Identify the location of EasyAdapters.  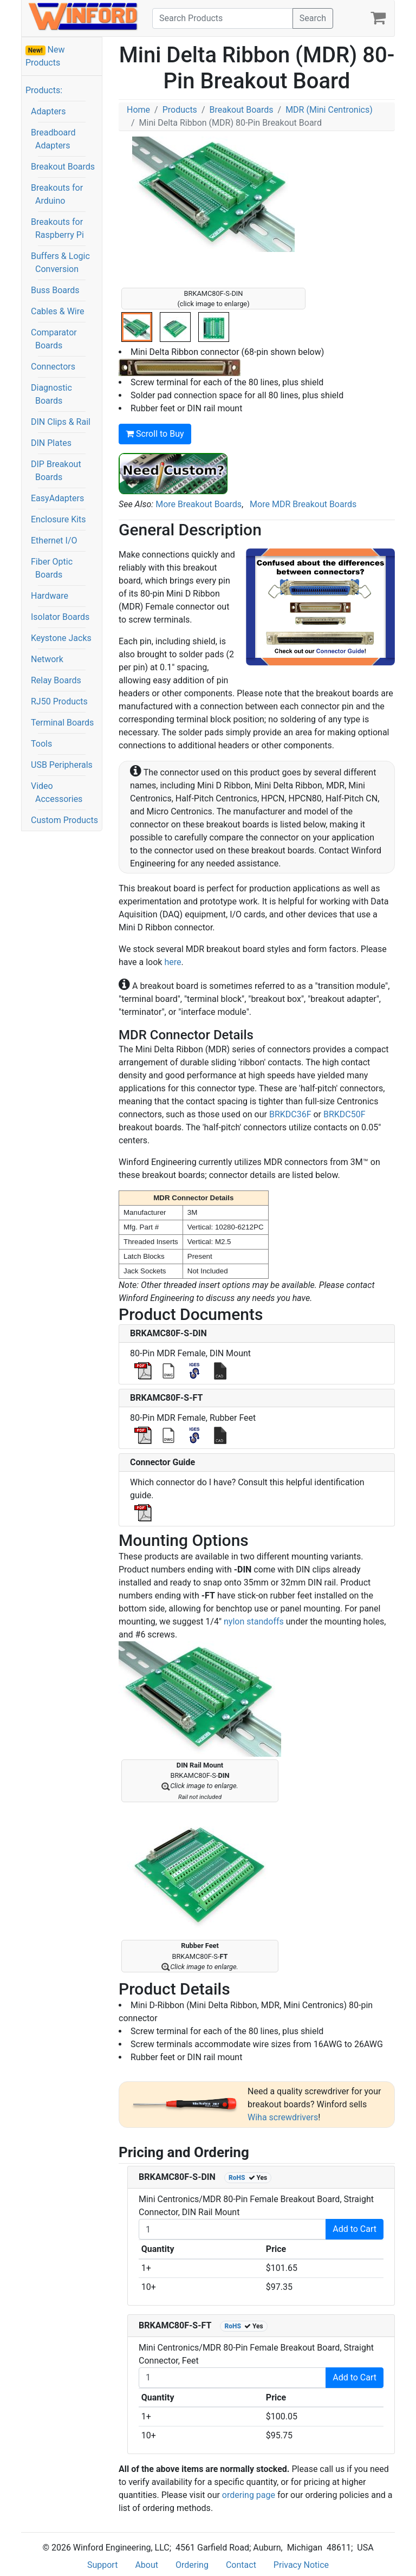
(57, 498).